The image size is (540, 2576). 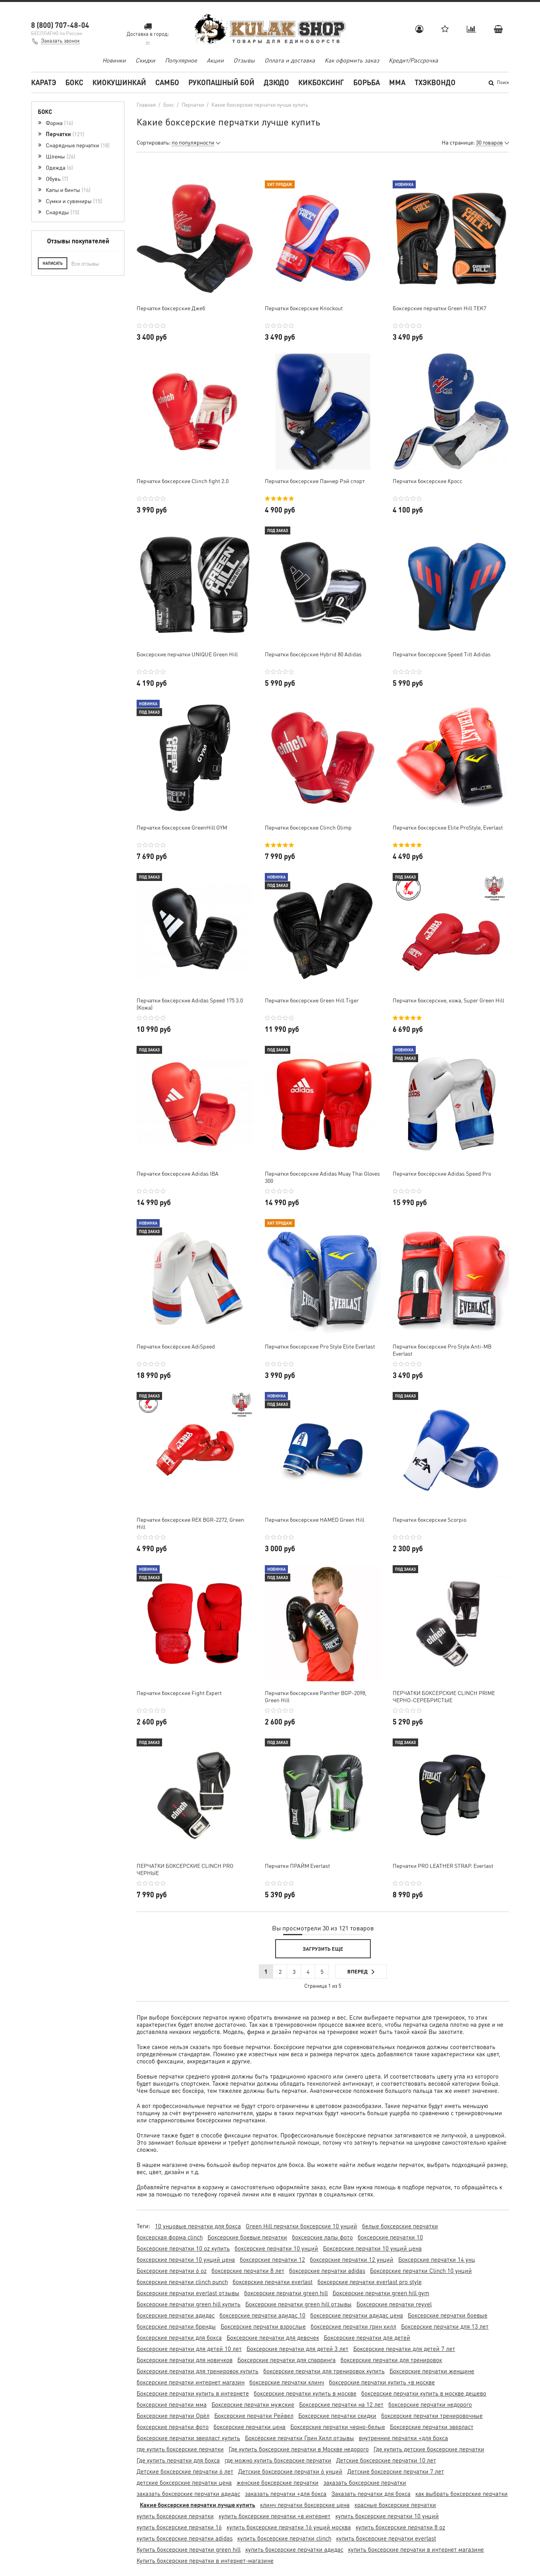 I want to click on Боксерские перчатки 10 унций цена, so click(x=372, y=2248).